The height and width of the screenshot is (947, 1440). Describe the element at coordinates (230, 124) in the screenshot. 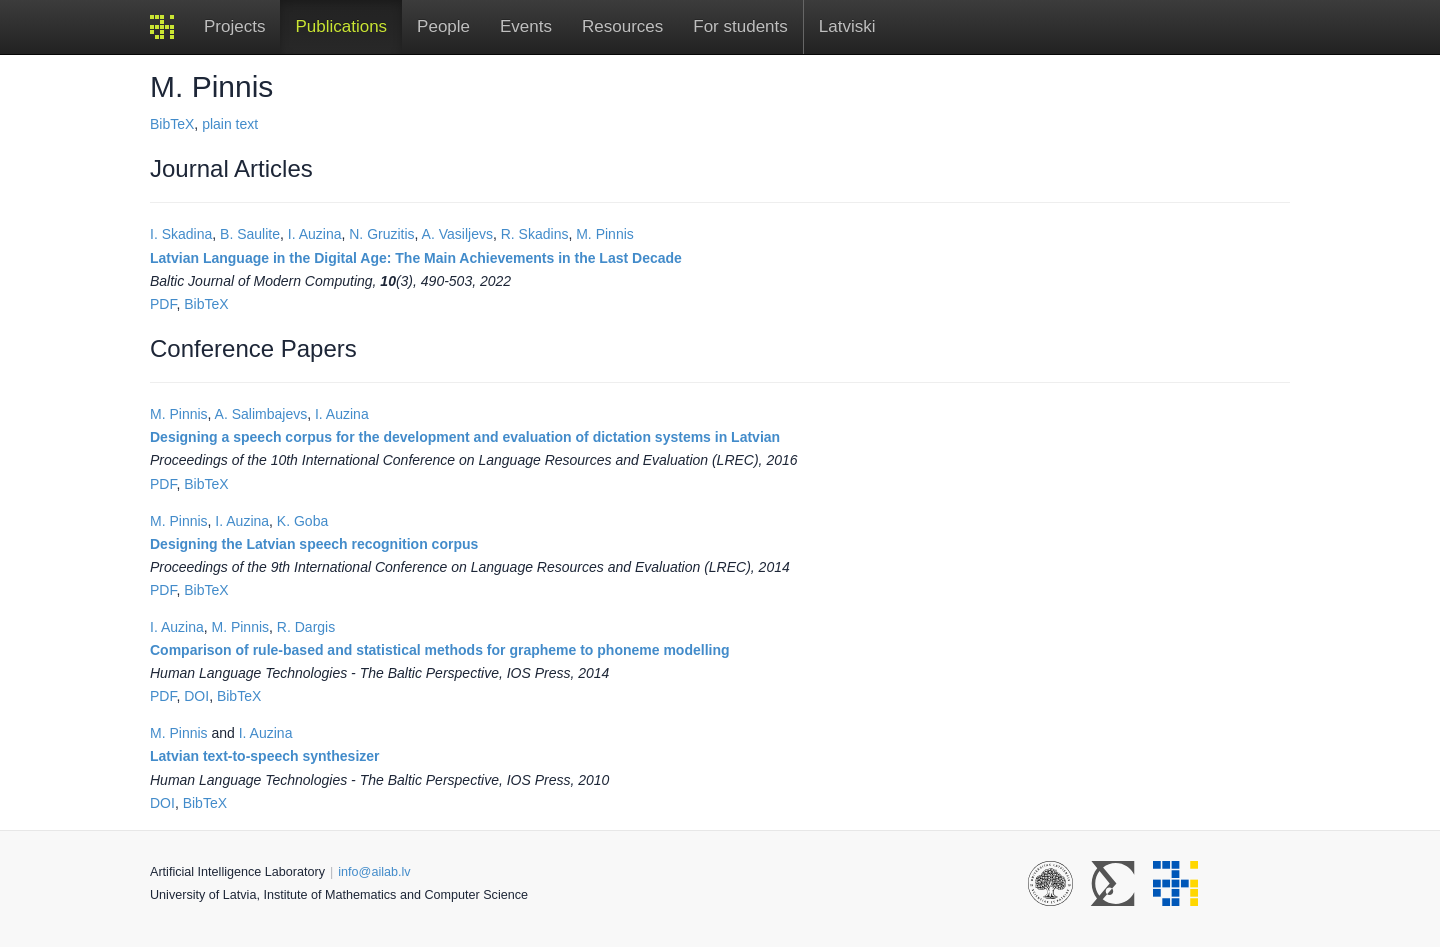

I see `plain text` at that location.